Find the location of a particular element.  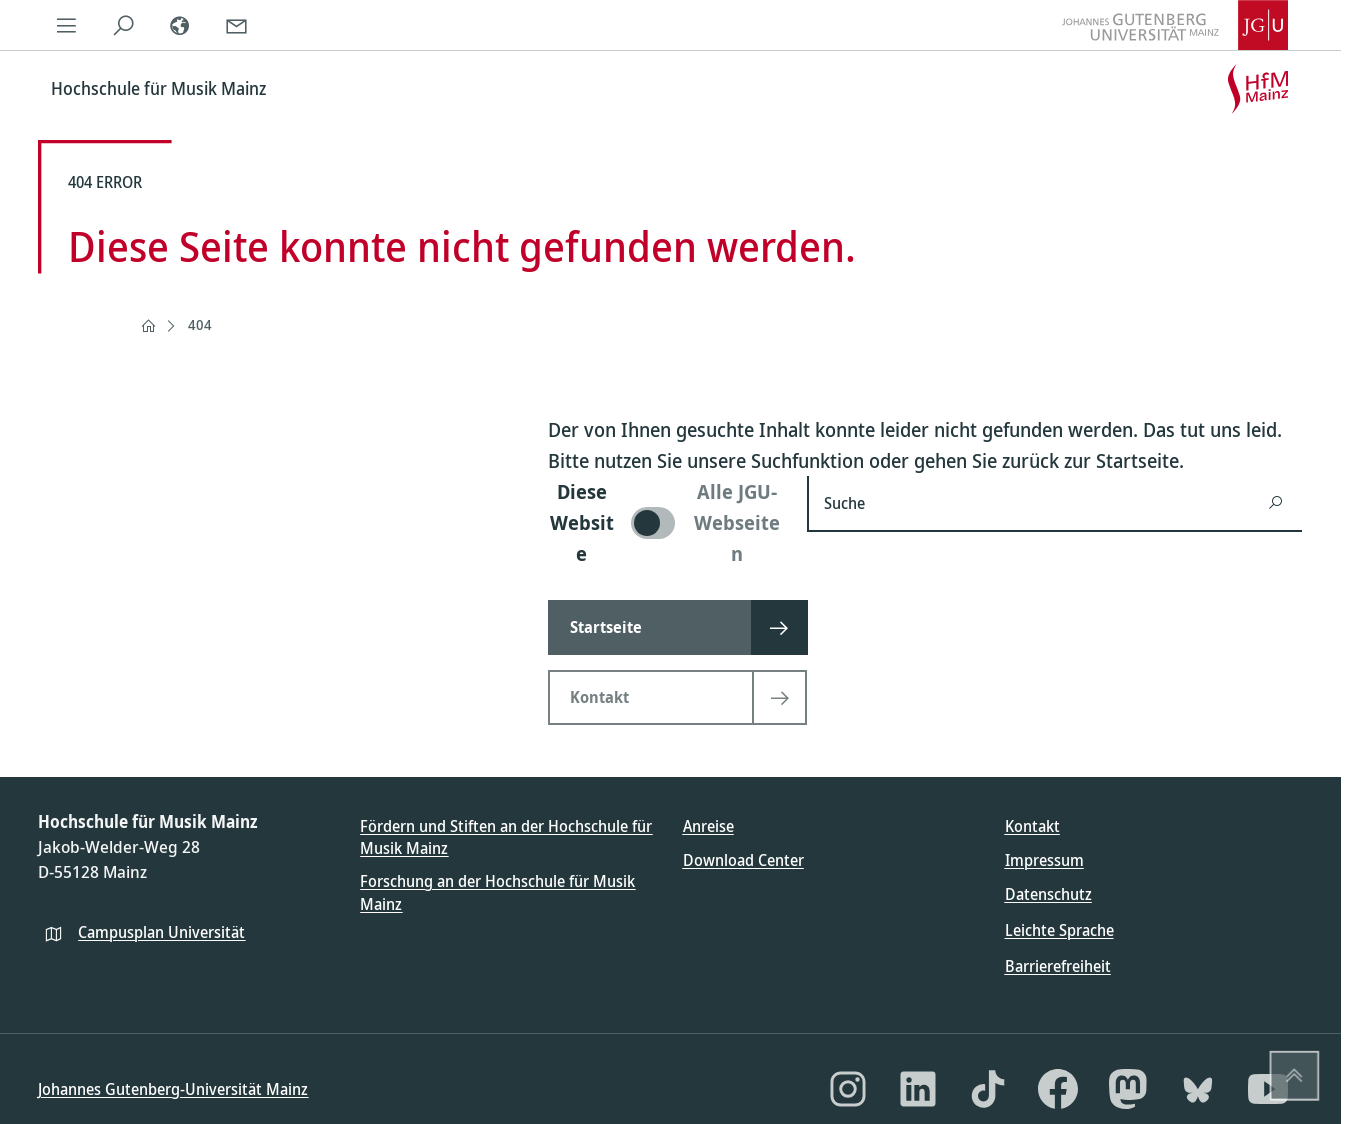

[switch] is located at coordinates (665, 522).